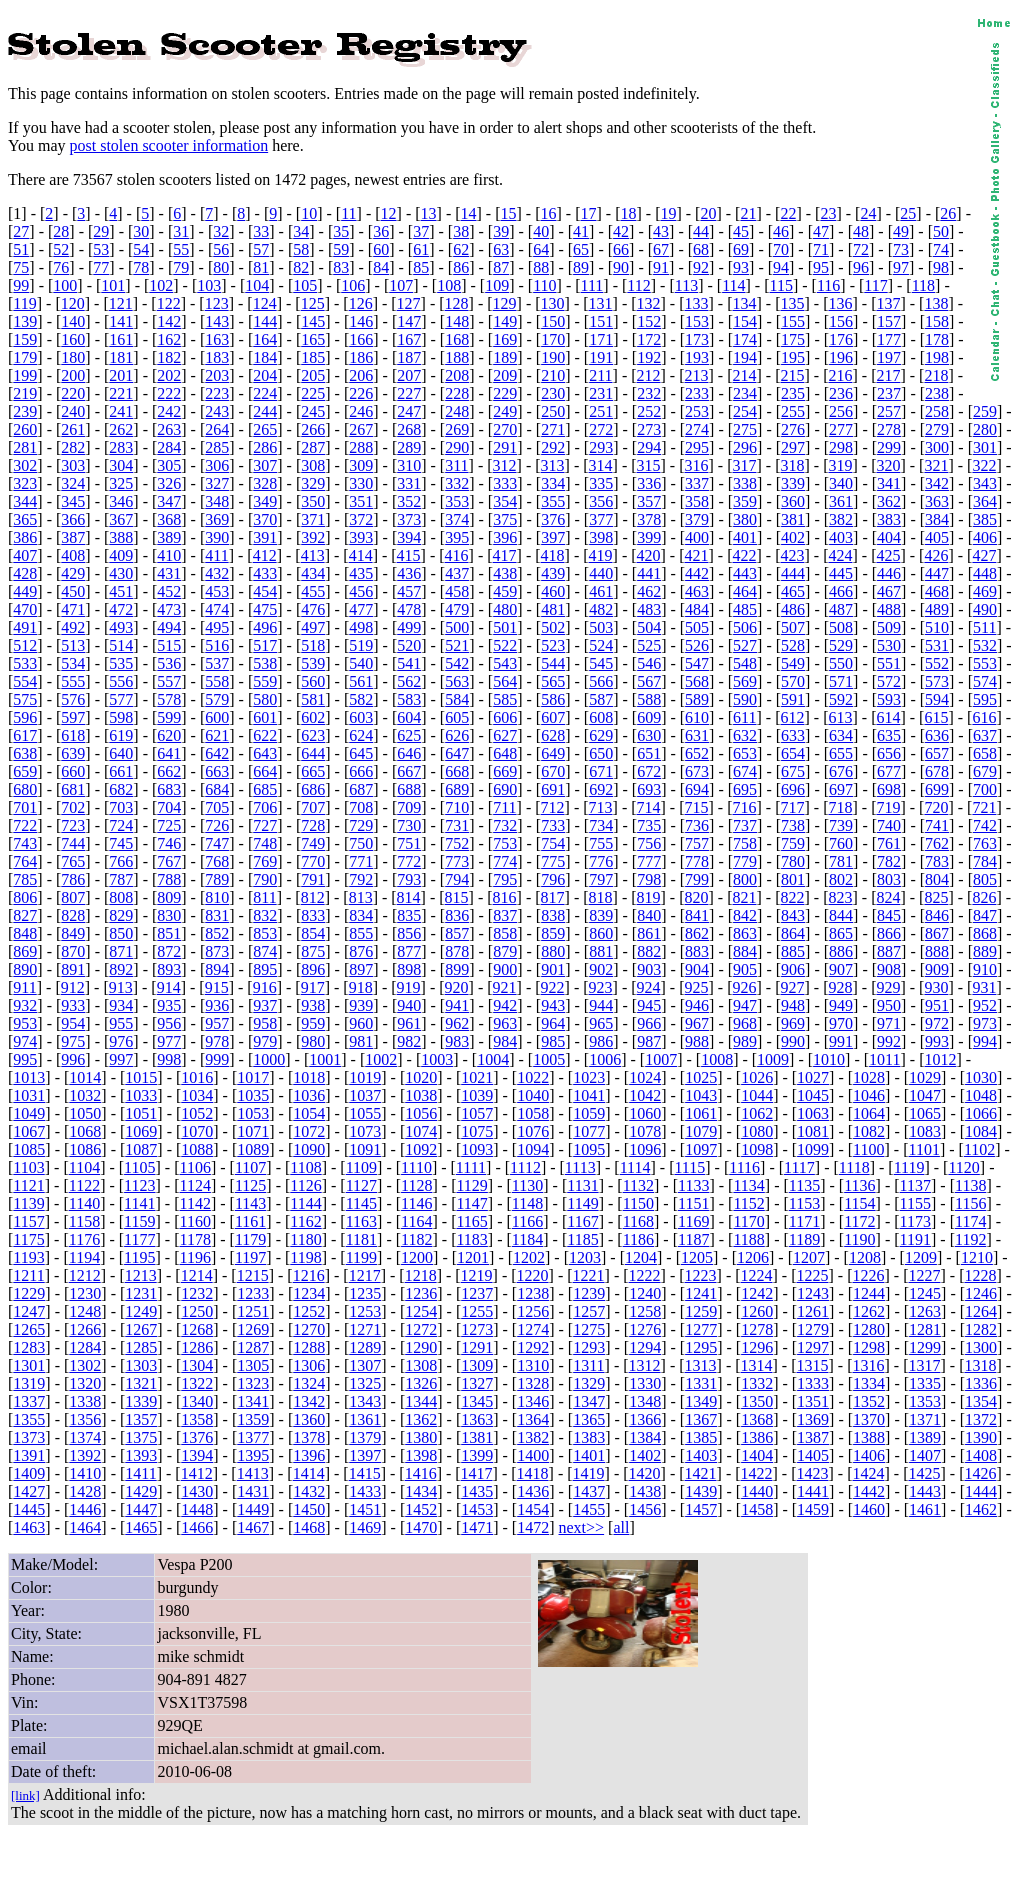  I want to click on 844, so click(841, 915).